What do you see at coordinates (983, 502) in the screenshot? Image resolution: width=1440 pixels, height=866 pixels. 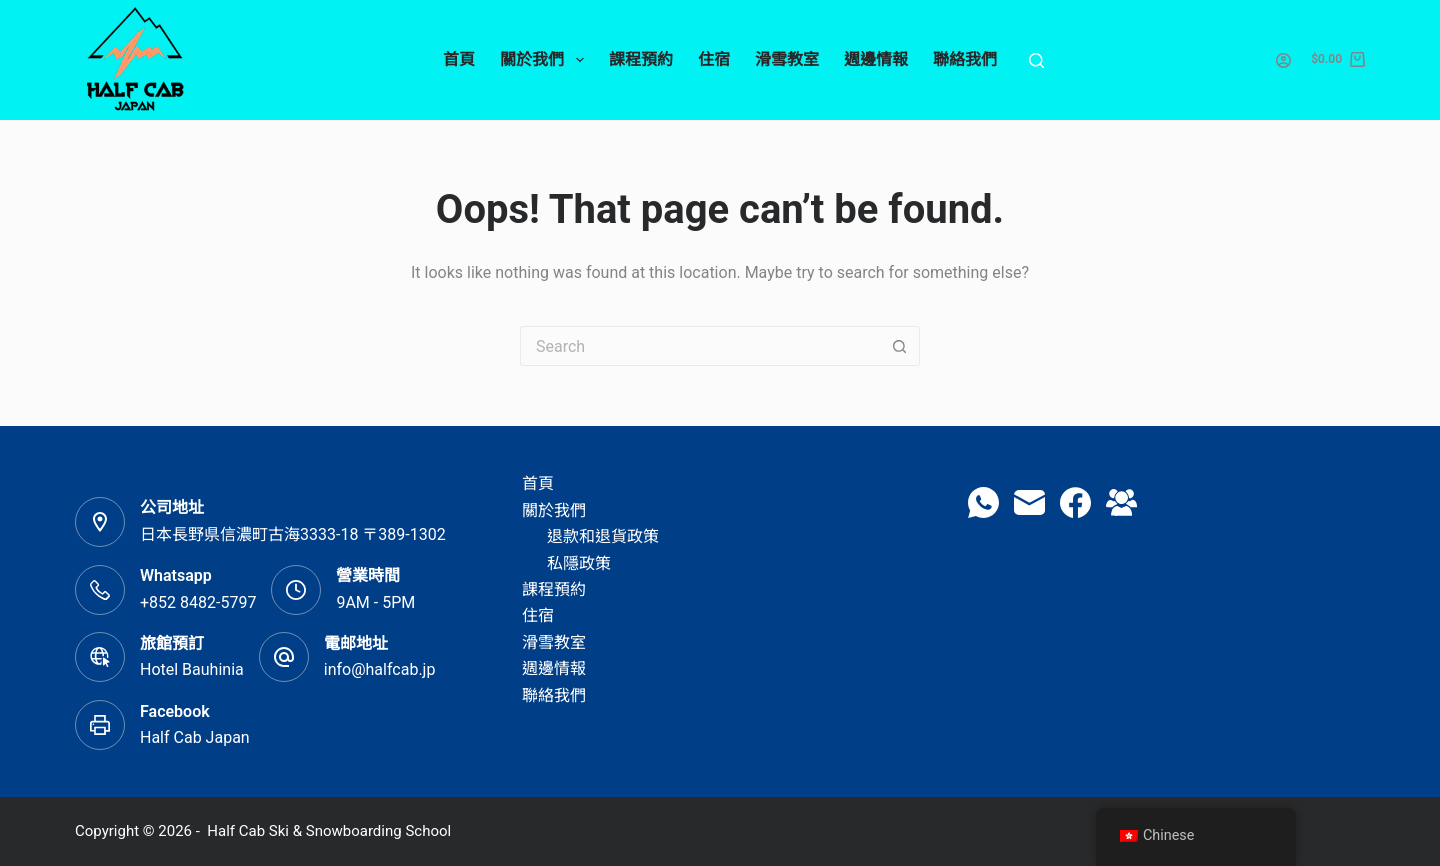 I see `[WhatsApp]` at bounding box center [983, 502].